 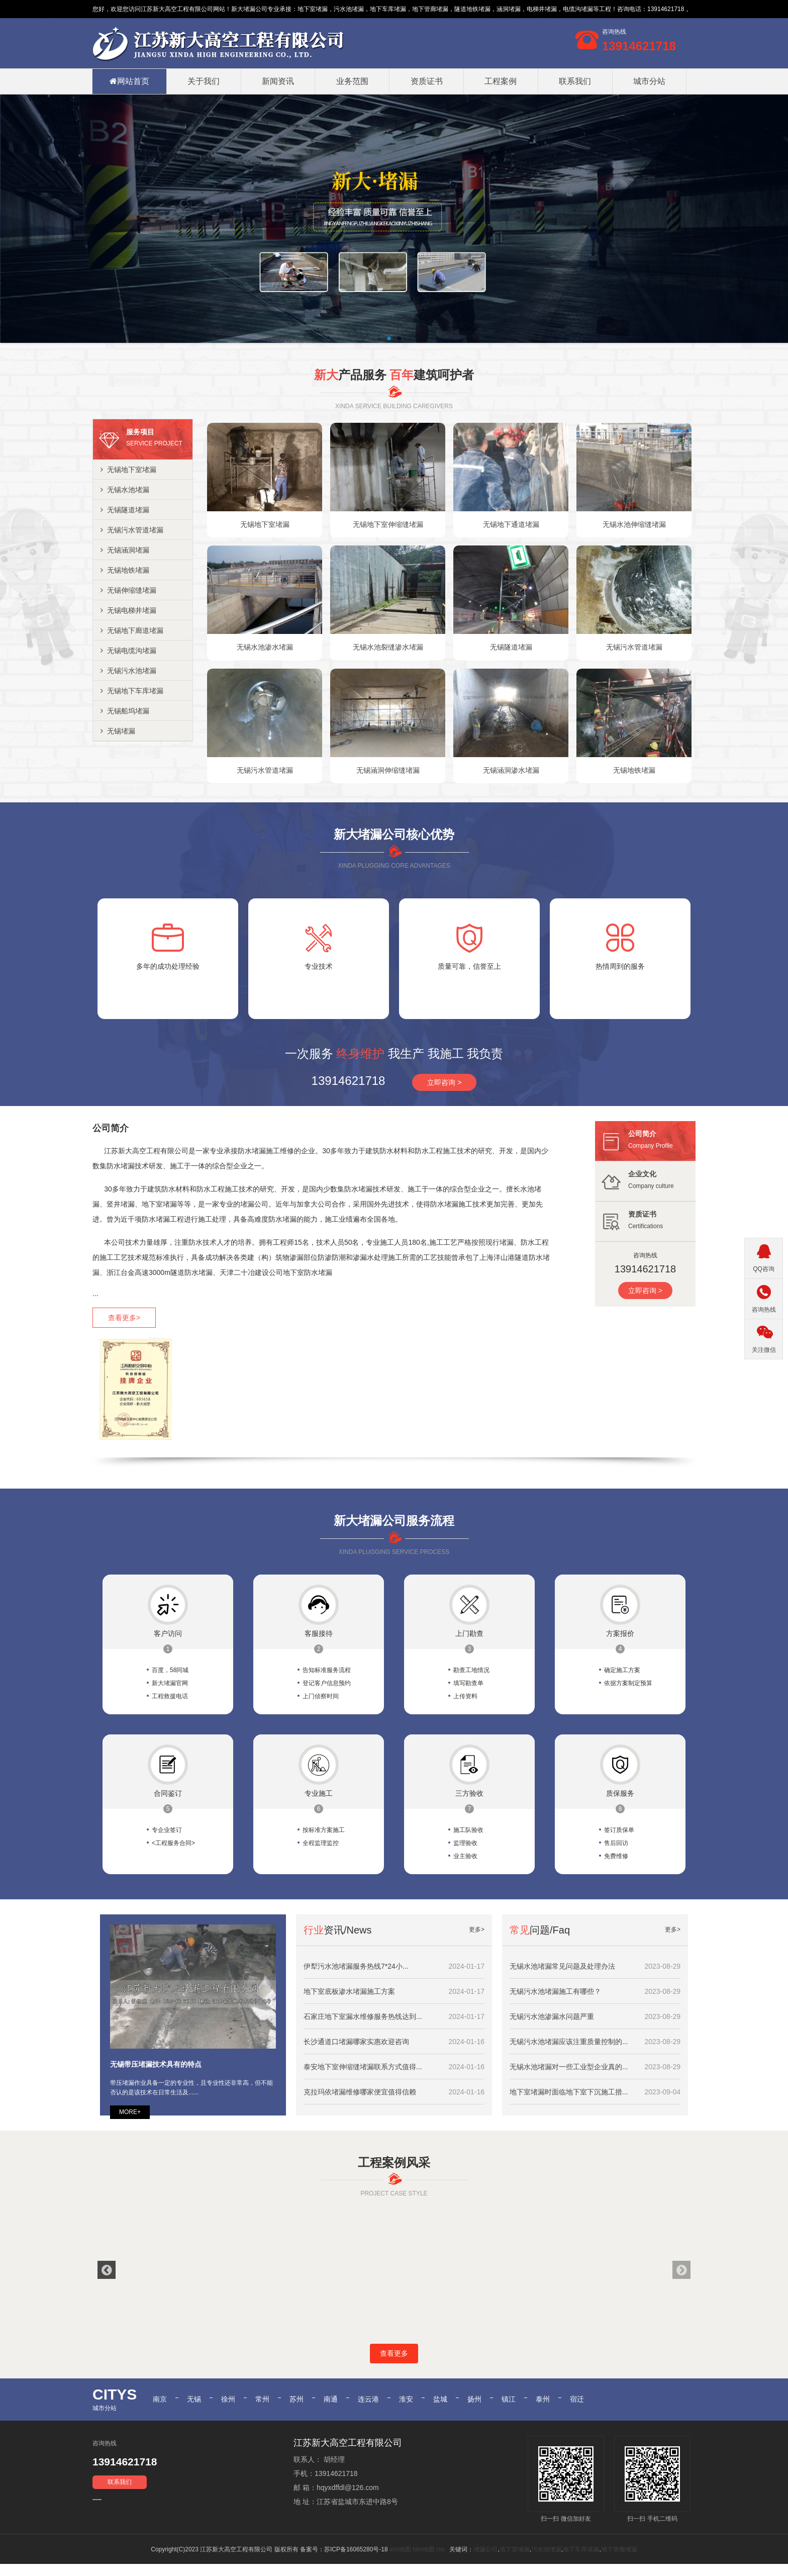 I want to click on 常州, so click(x=262, y=2410).